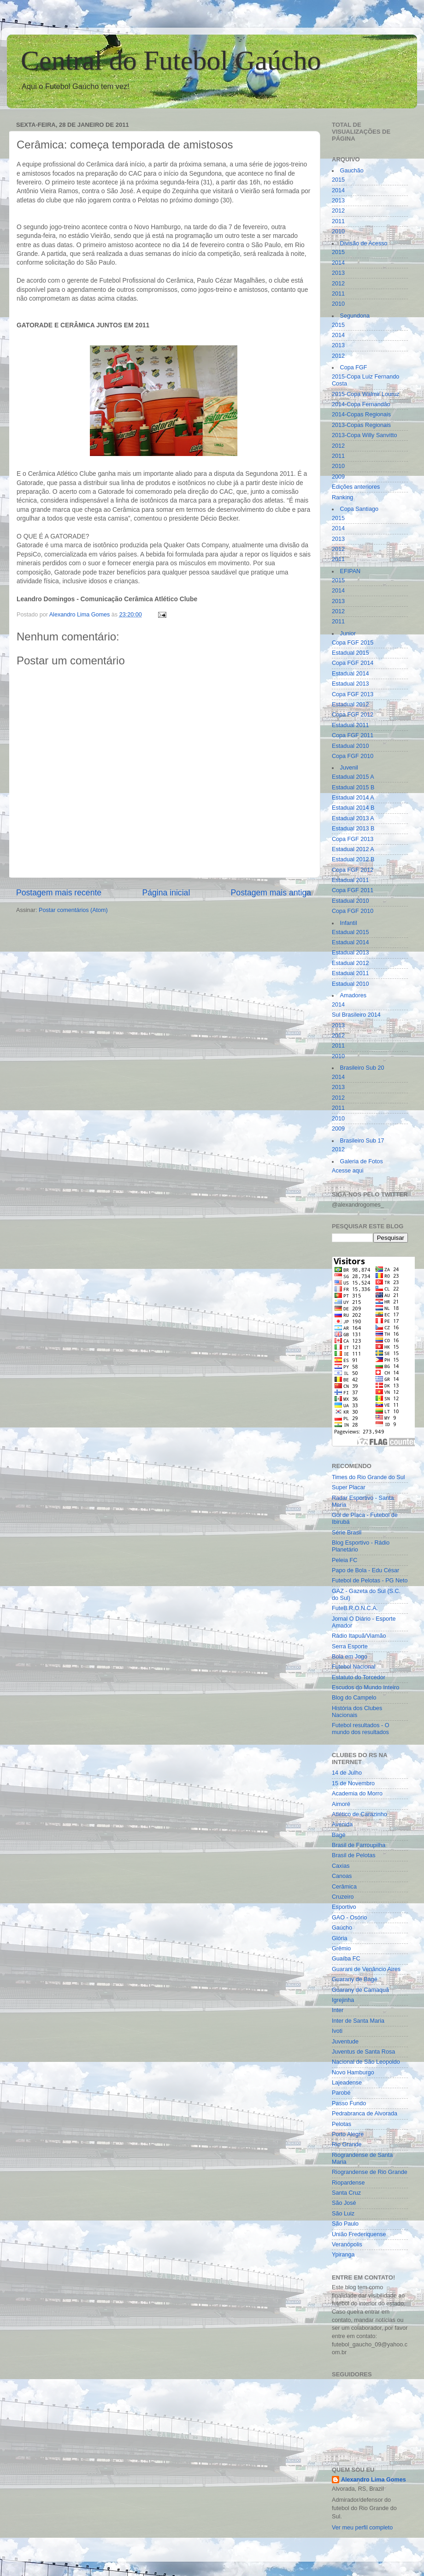 The width and height of the screenshot is (424, 2576). I want to click on 2014-Copas Regionais, so click(361, 414).